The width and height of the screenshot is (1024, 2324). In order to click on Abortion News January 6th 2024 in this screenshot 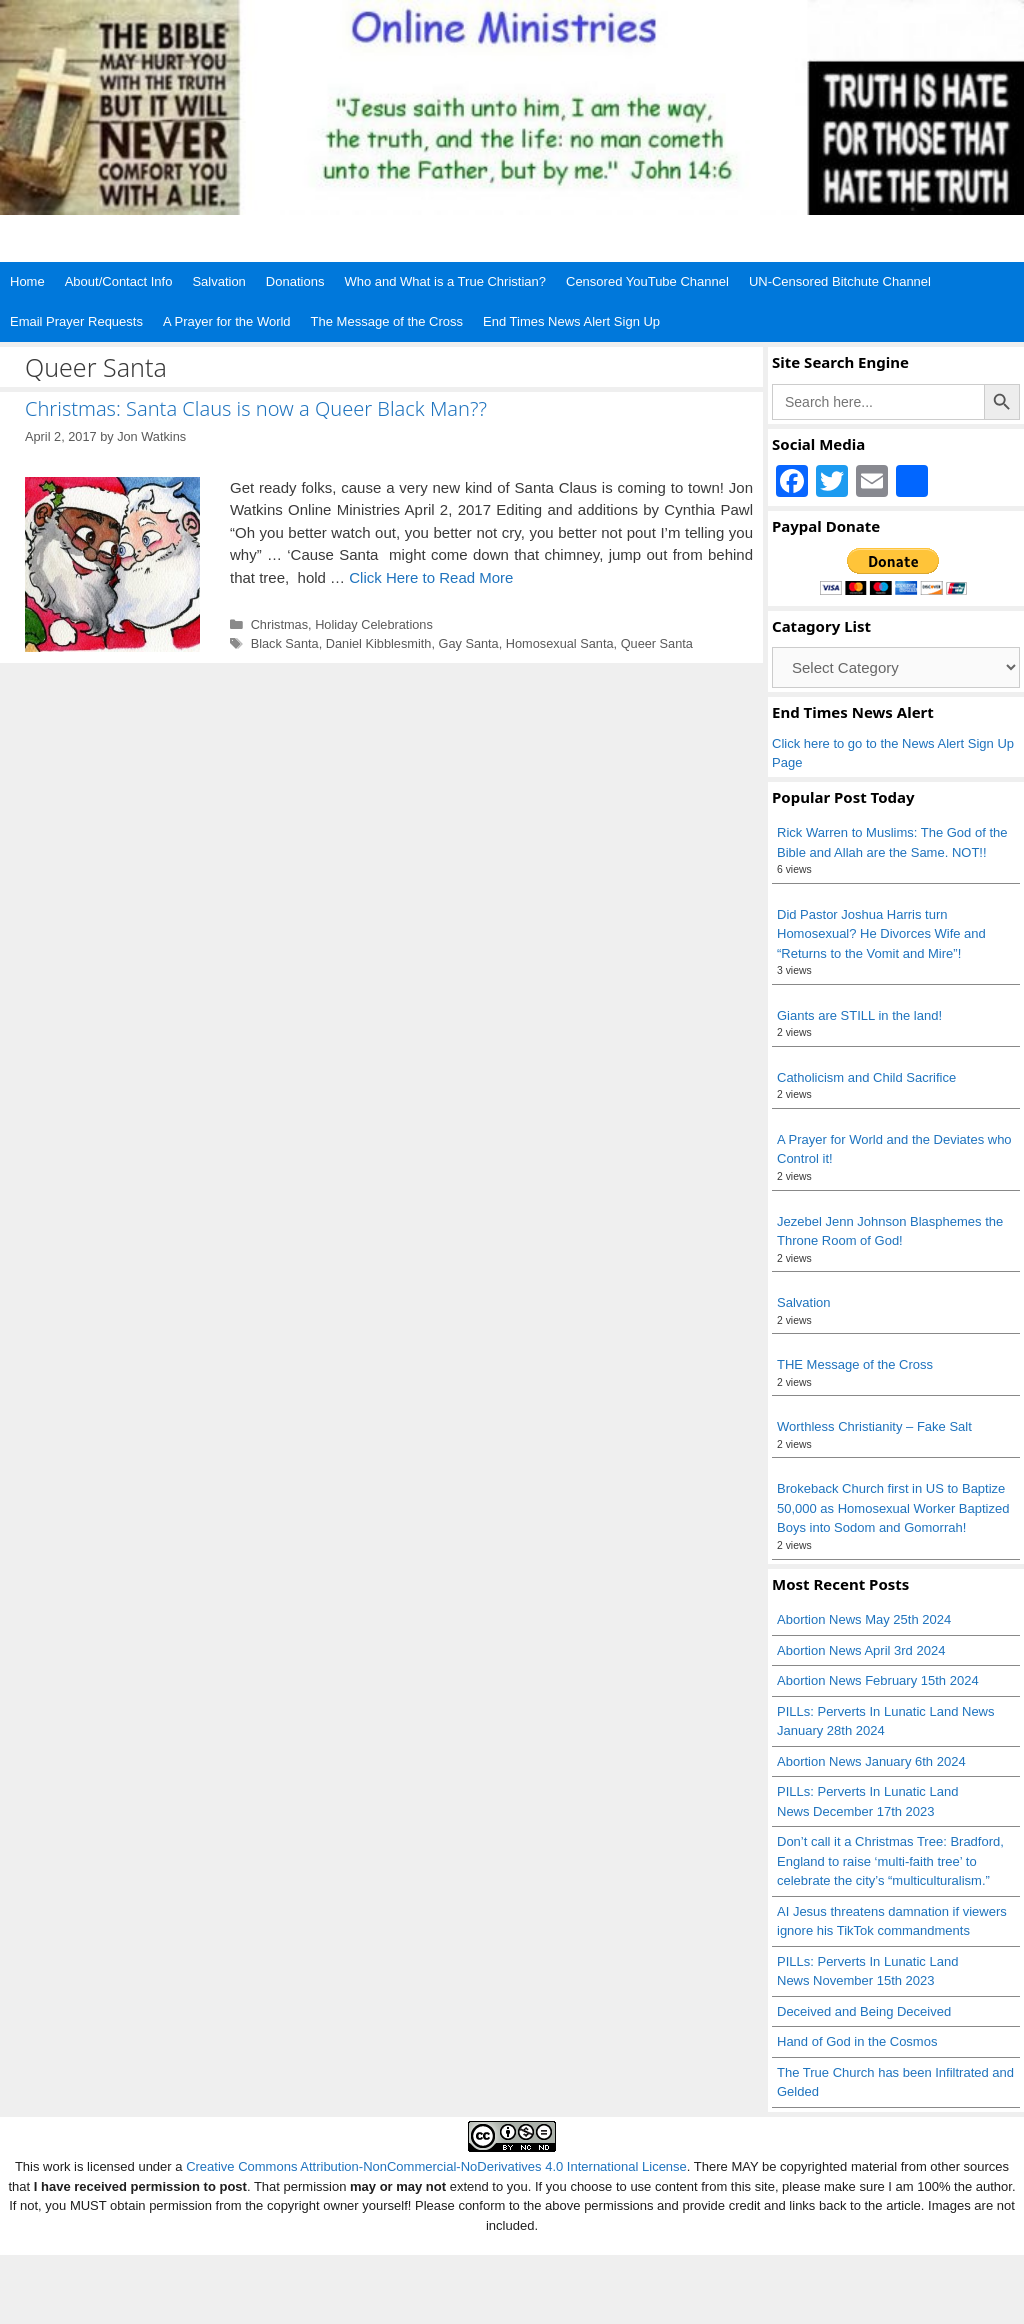, I will do `click(871, 1761)`.